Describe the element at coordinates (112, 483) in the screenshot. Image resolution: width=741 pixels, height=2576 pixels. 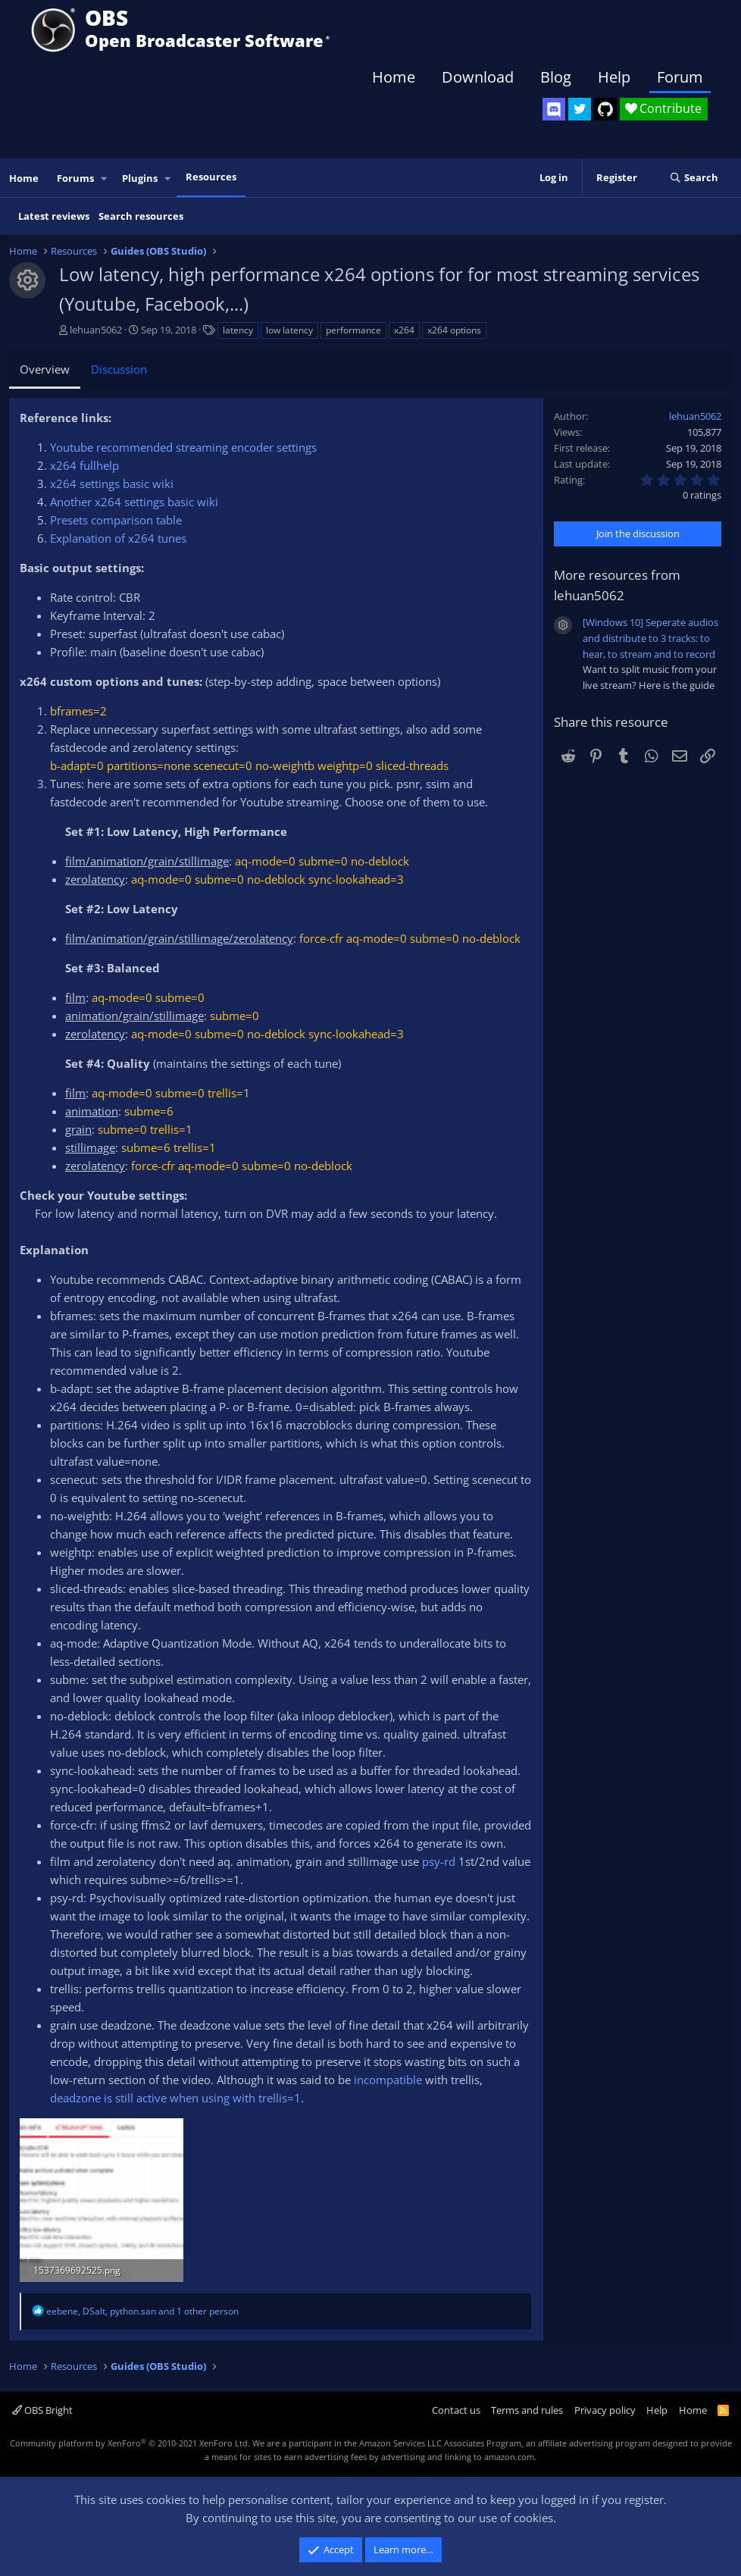
I see `x264 settings basic wiki` at that location.